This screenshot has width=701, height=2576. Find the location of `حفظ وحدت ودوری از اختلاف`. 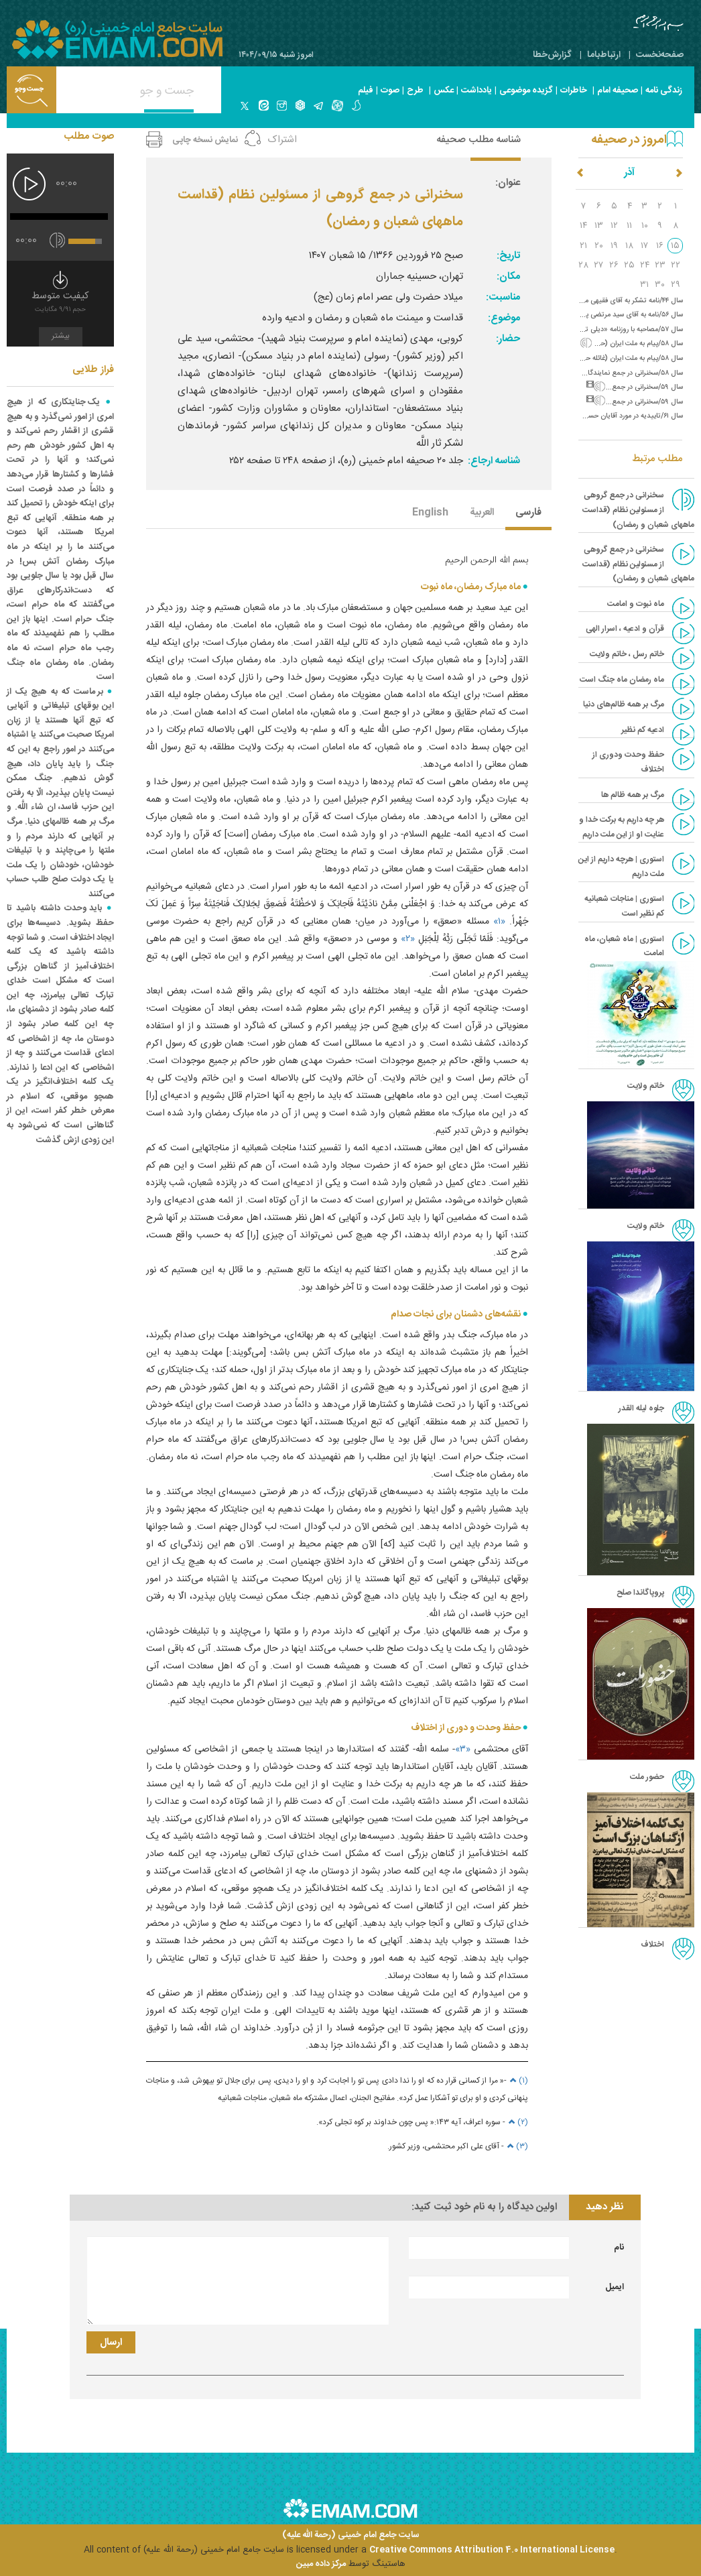

حفظ وحدت ودوری از اختلاف is located at coordinates (628, 762).